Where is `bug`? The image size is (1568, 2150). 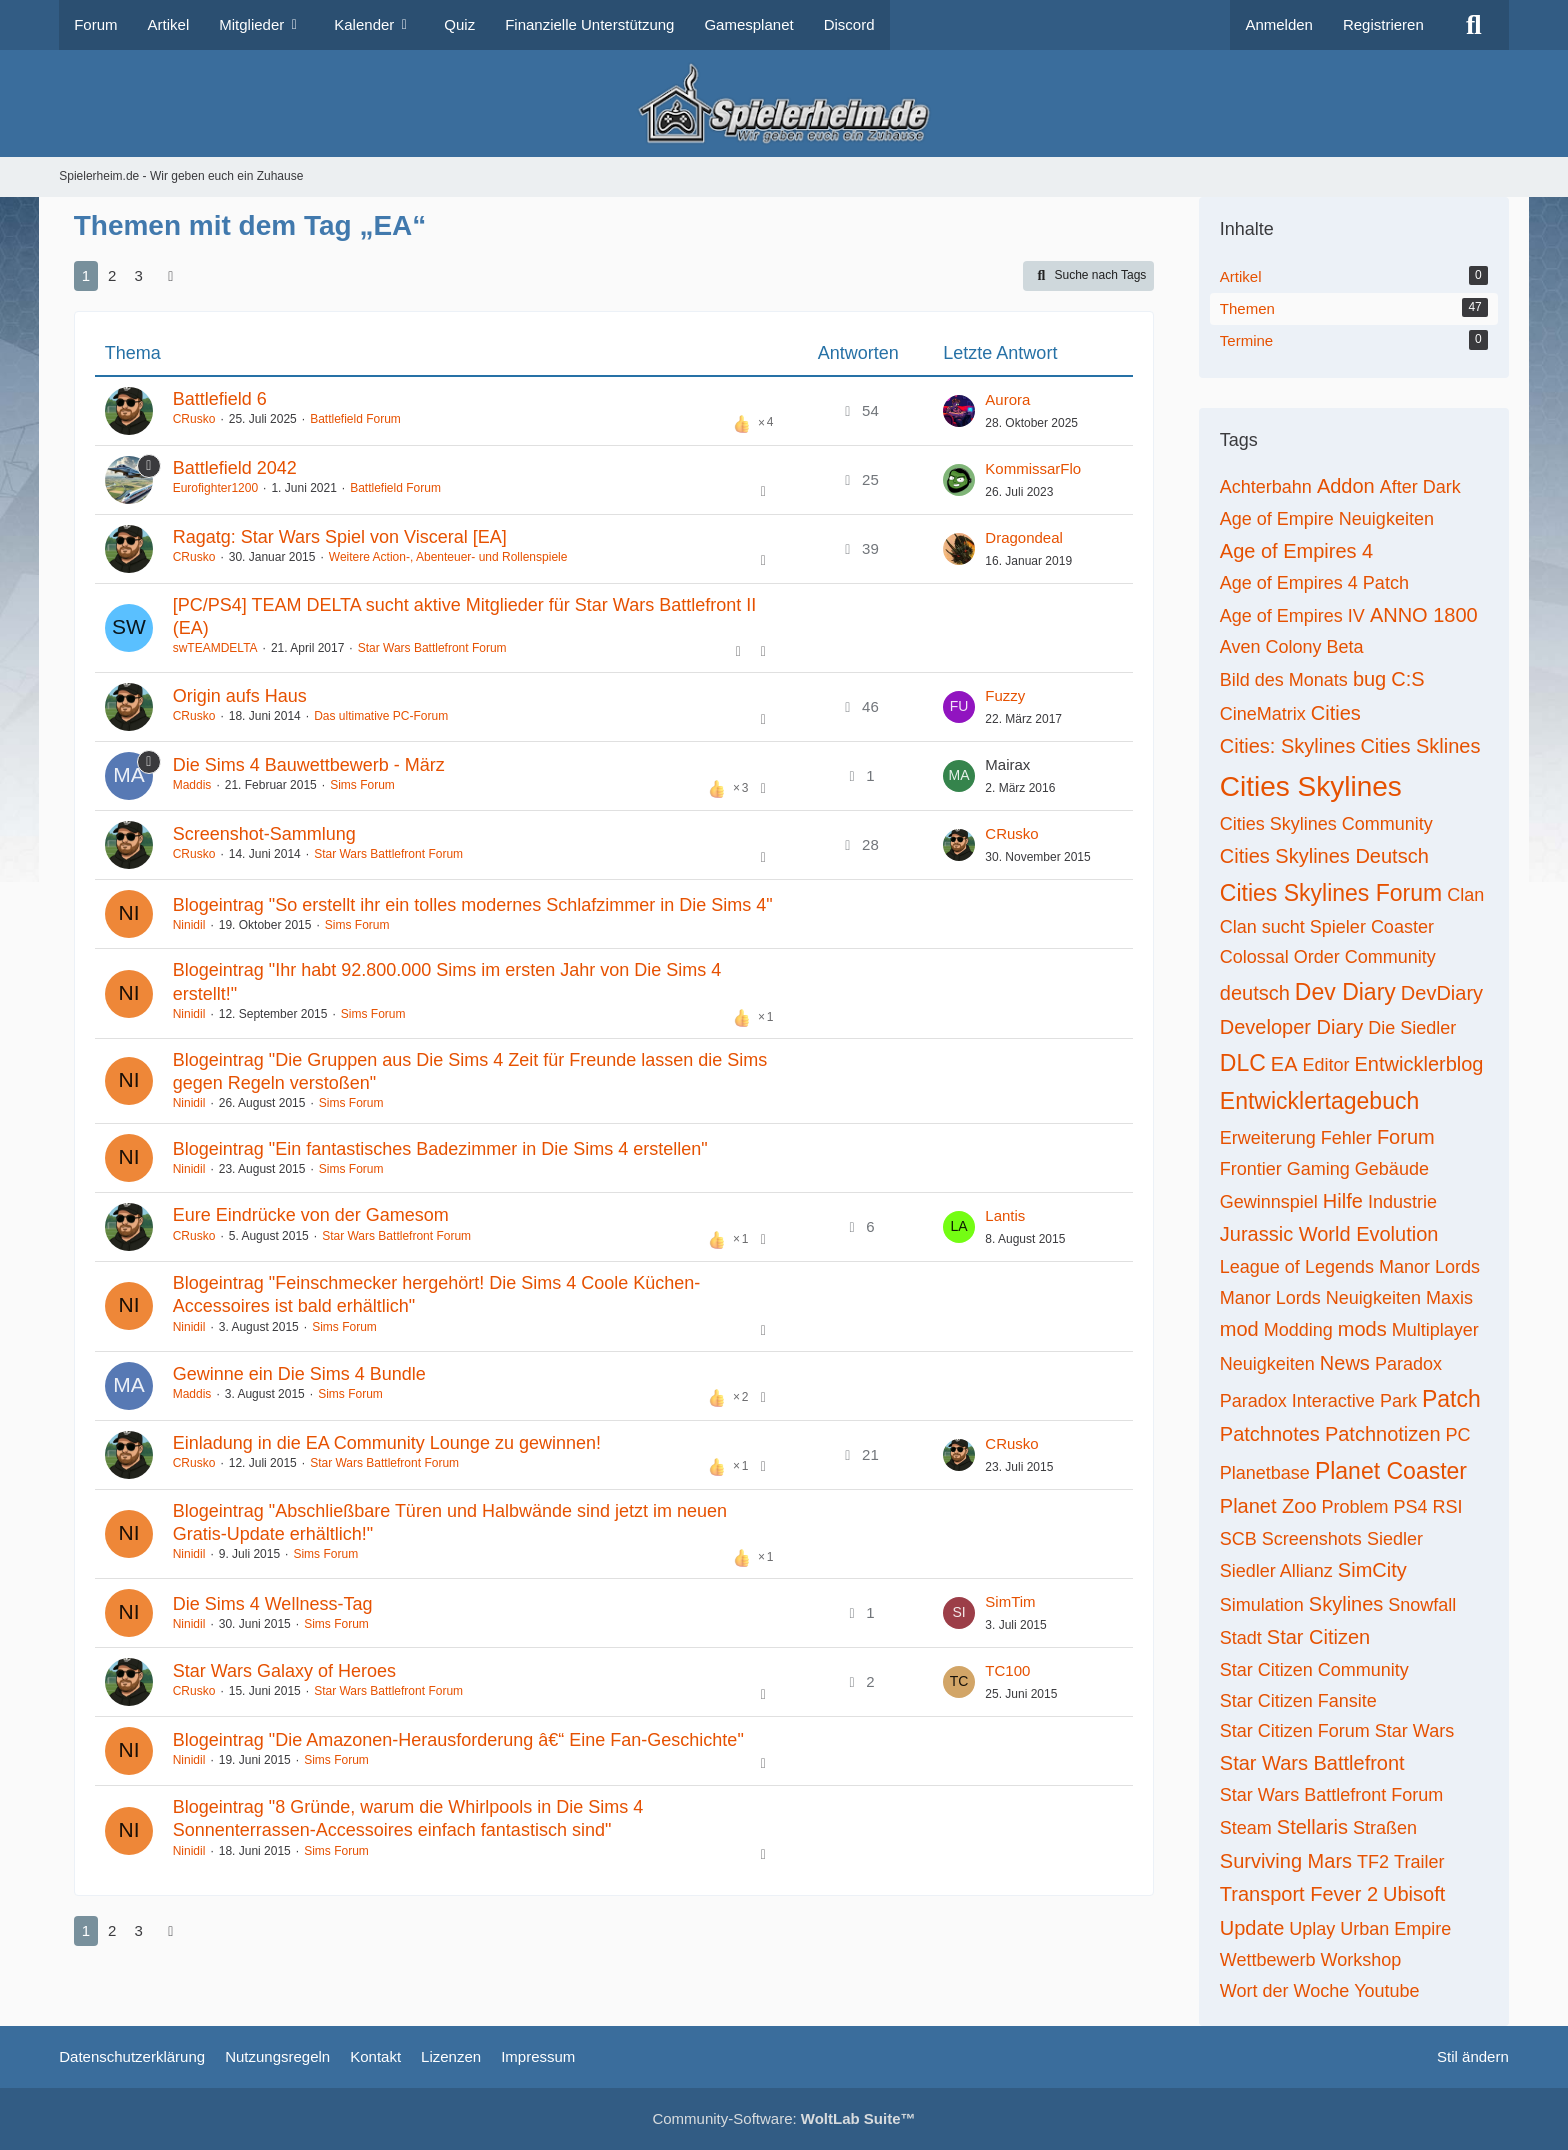 bug is located at coordinates (1369, 679).